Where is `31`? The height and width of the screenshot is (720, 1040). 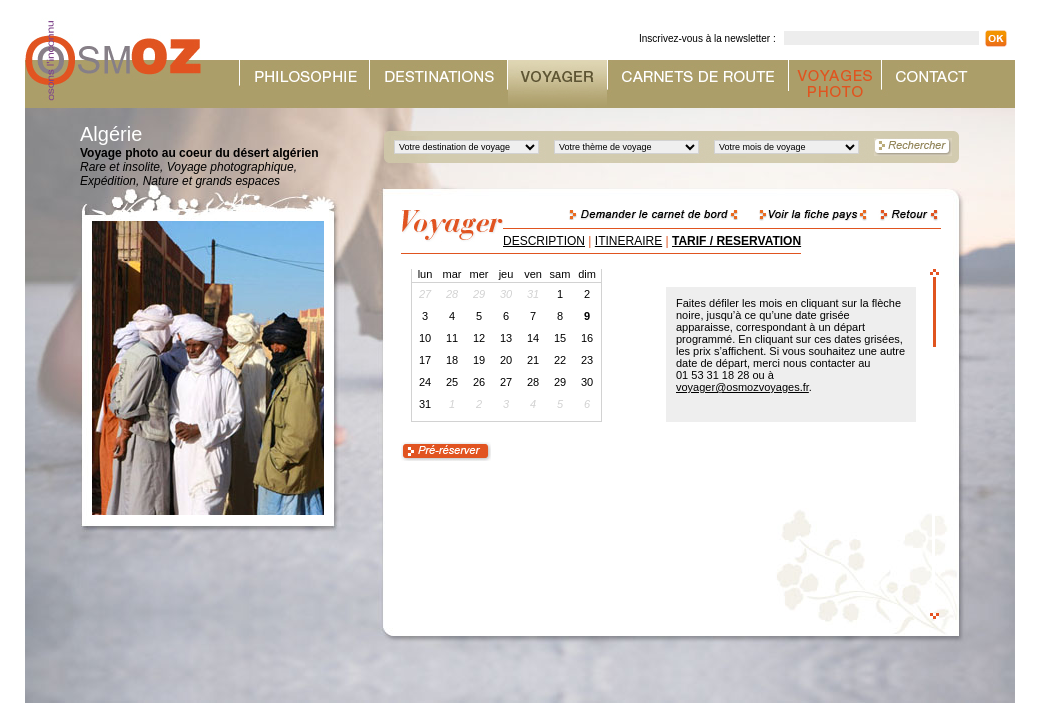 31 is located at coordinates (425, 404).